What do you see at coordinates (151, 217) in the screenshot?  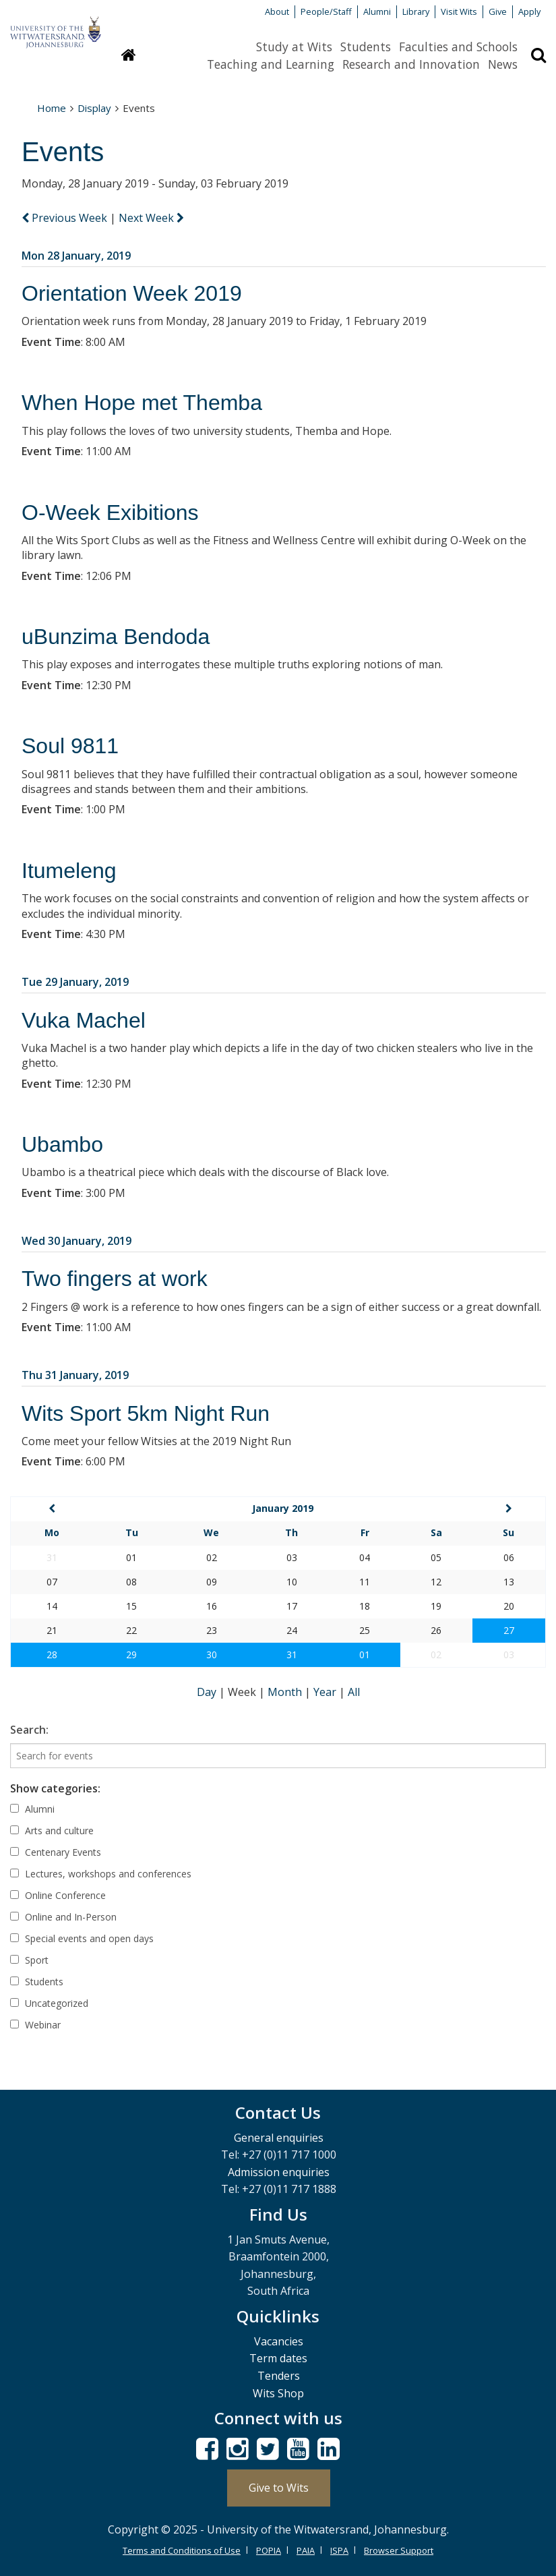 I see `Next Week` at bounding box center [151, 217].